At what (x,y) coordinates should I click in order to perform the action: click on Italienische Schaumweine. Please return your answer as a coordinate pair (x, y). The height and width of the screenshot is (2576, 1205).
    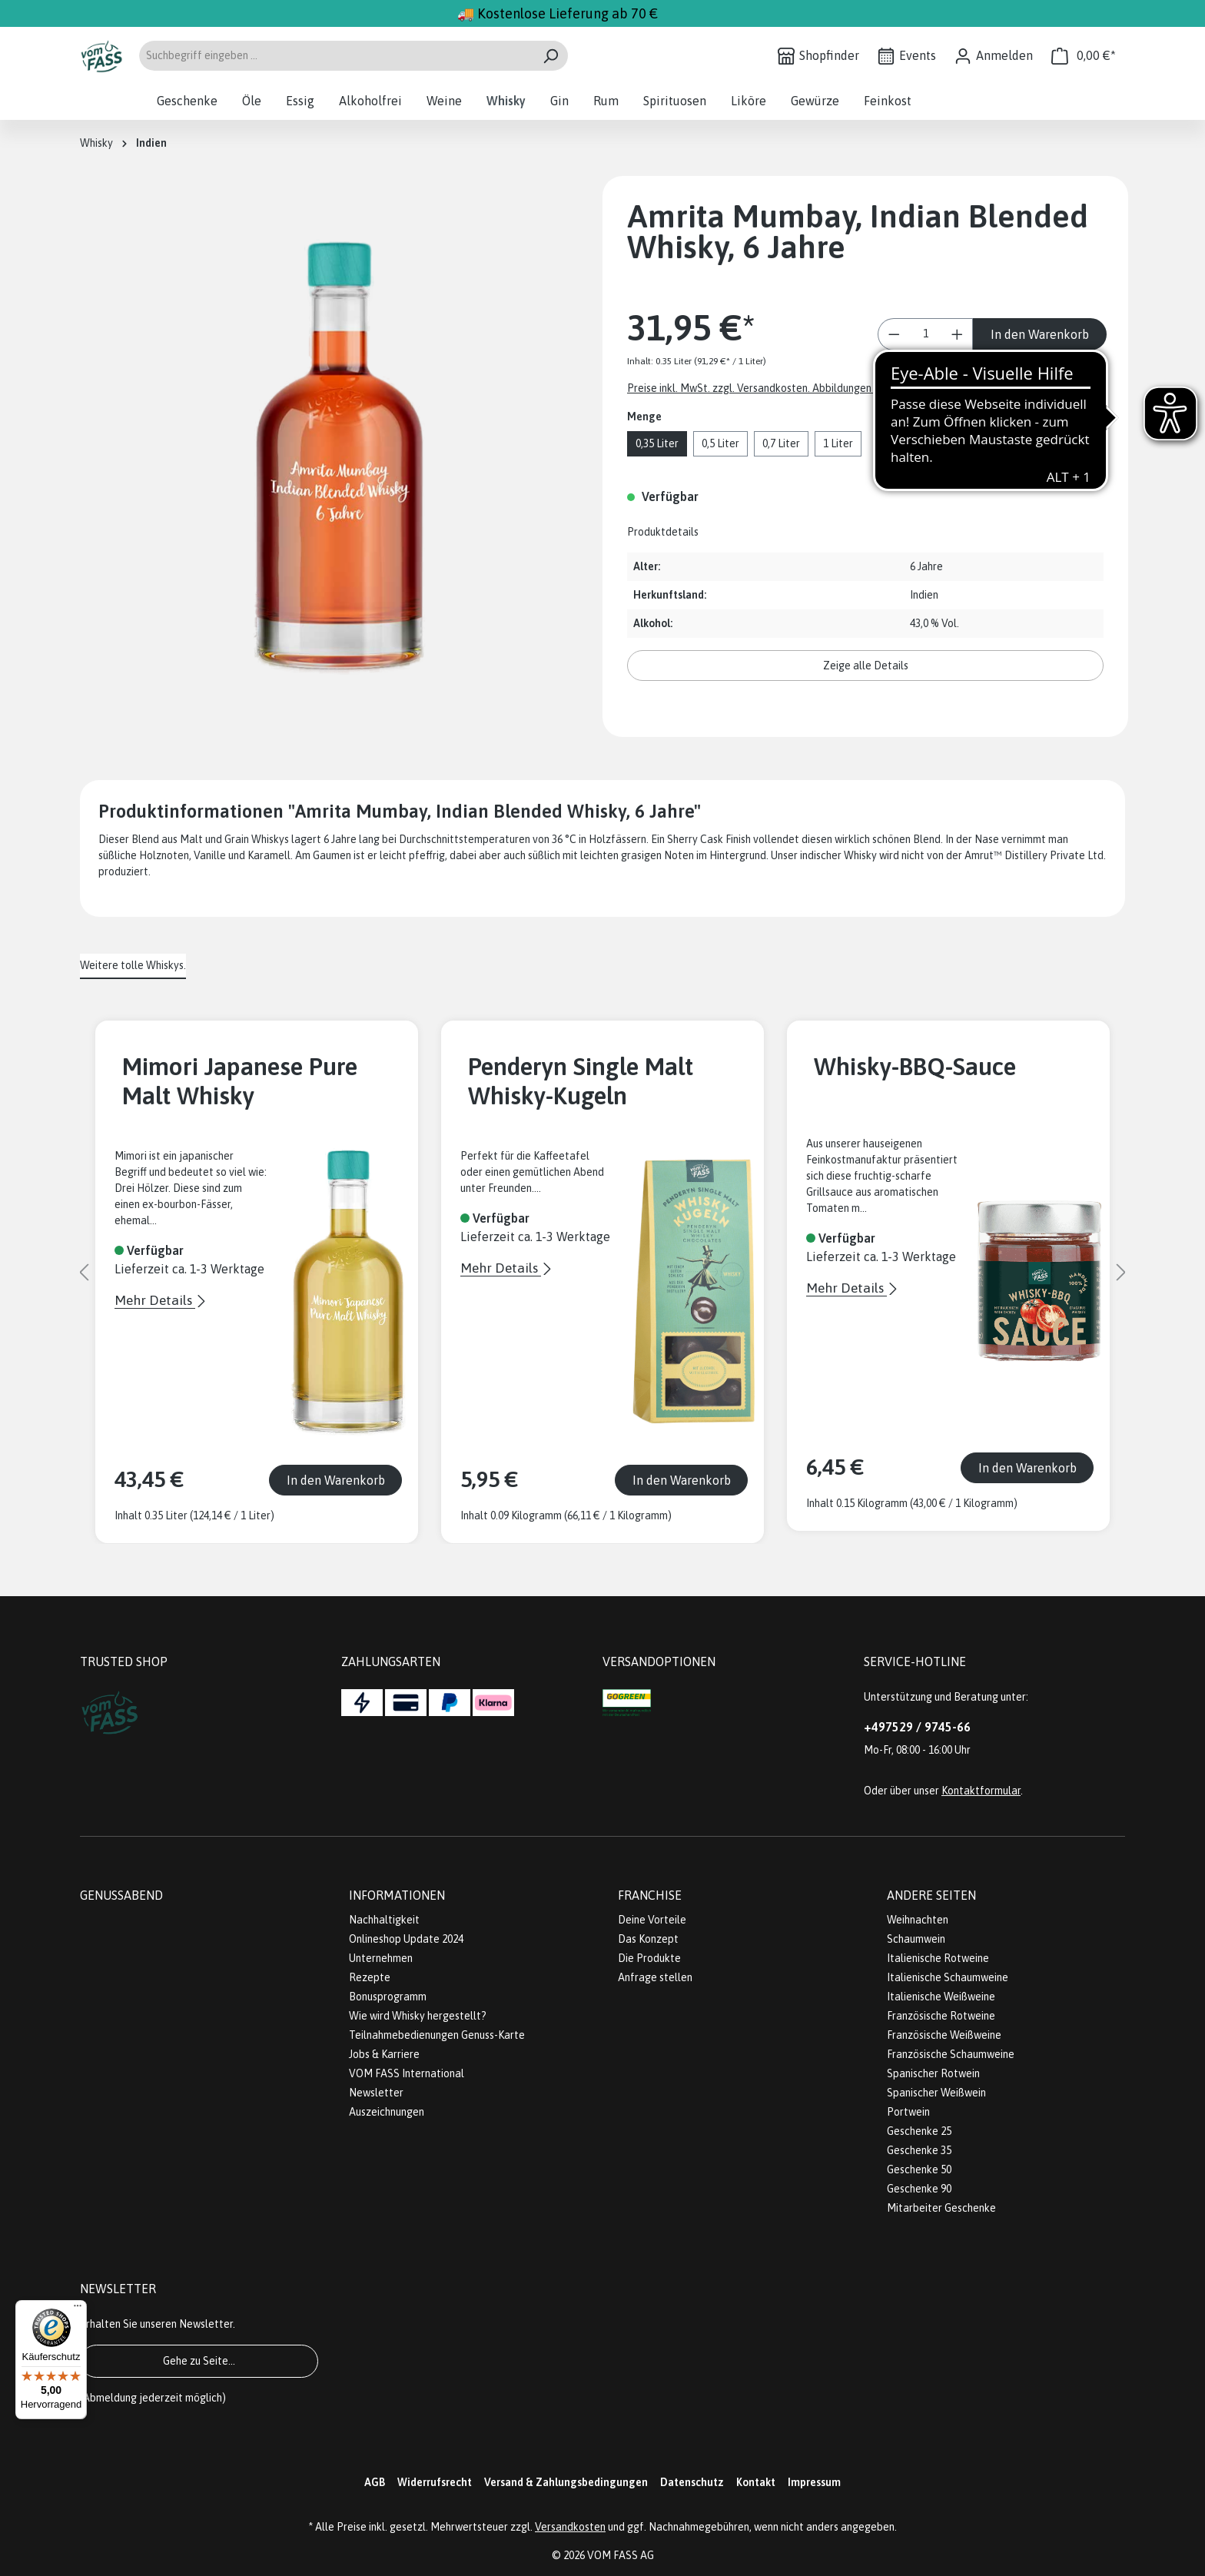
    Looking at the image, I should click on (947, 1977).